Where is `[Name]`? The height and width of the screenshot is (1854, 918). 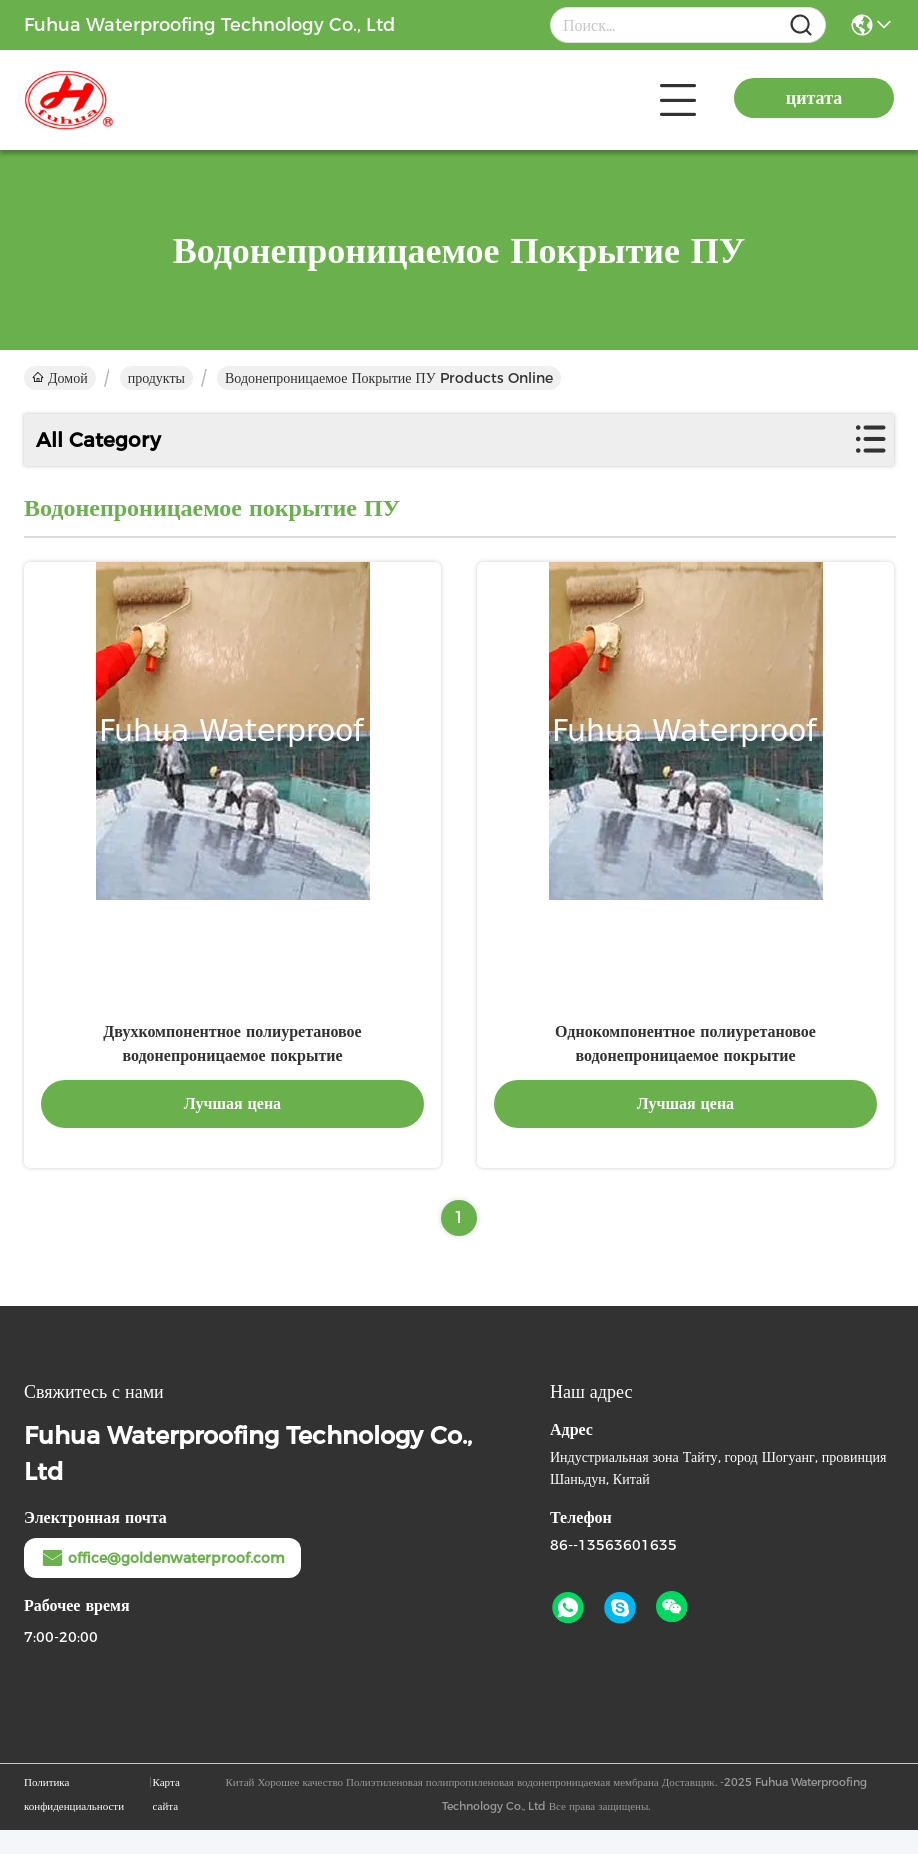
[Name] is located at coordinates (801, 25).